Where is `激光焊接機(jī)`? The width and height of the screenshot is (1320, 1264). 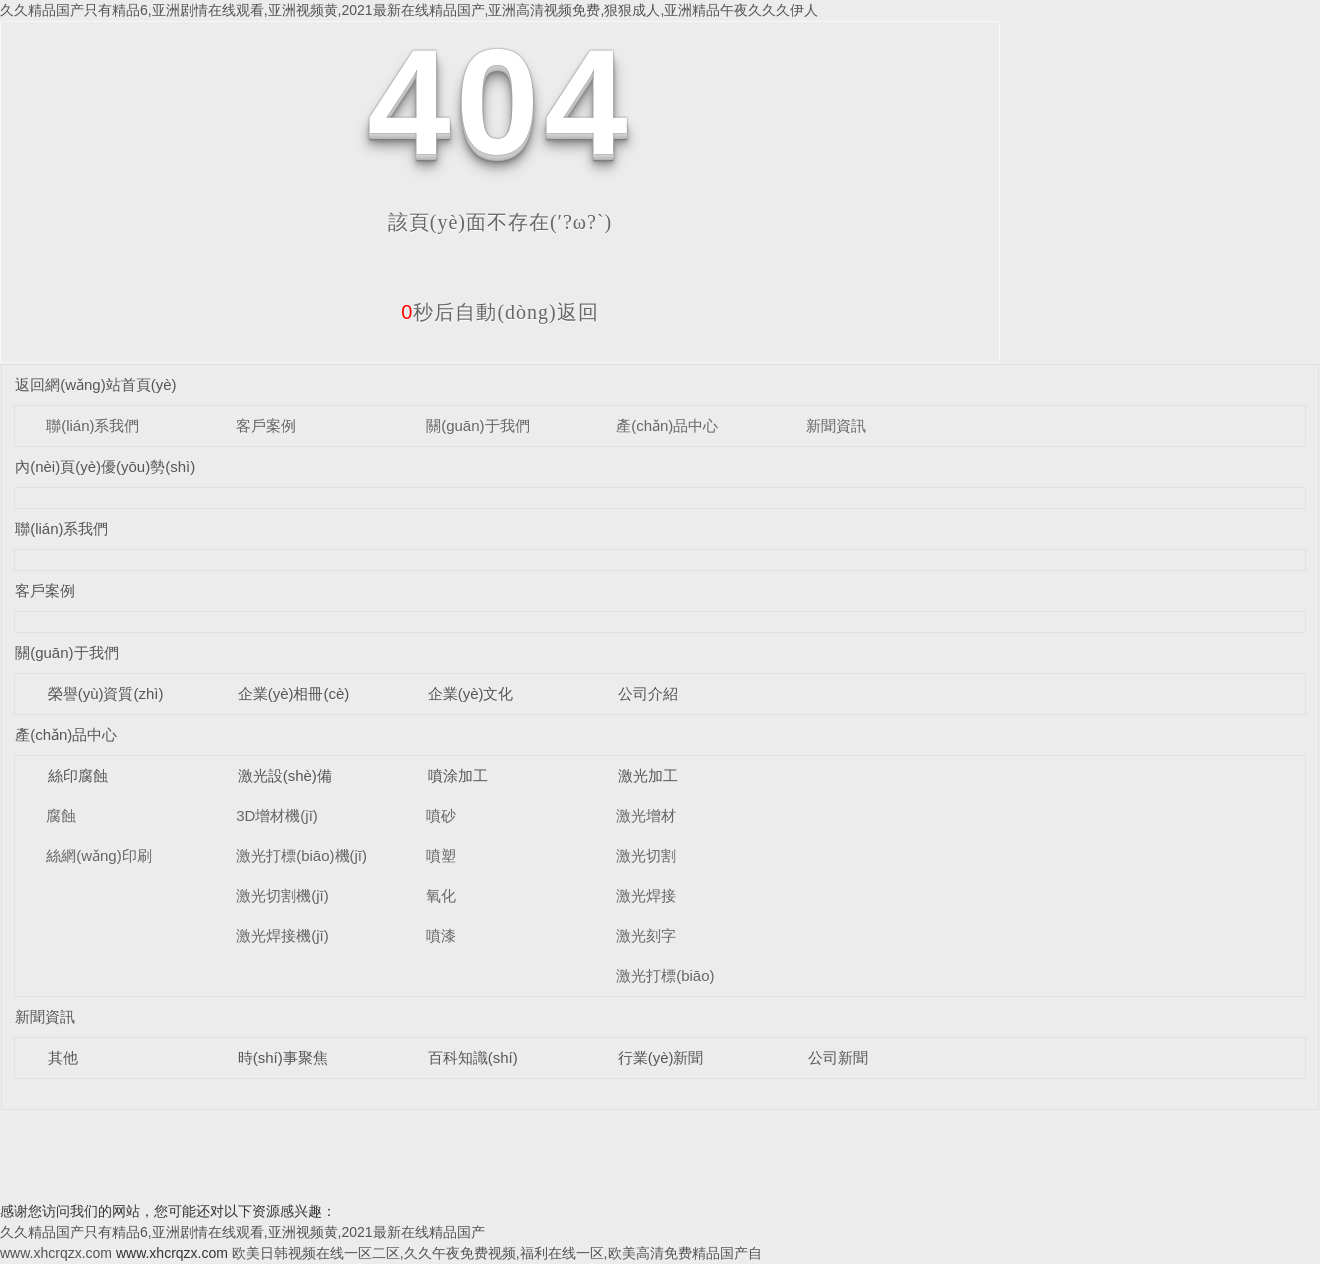
激光焊接機(jī) is located at coordinates (282, 935).